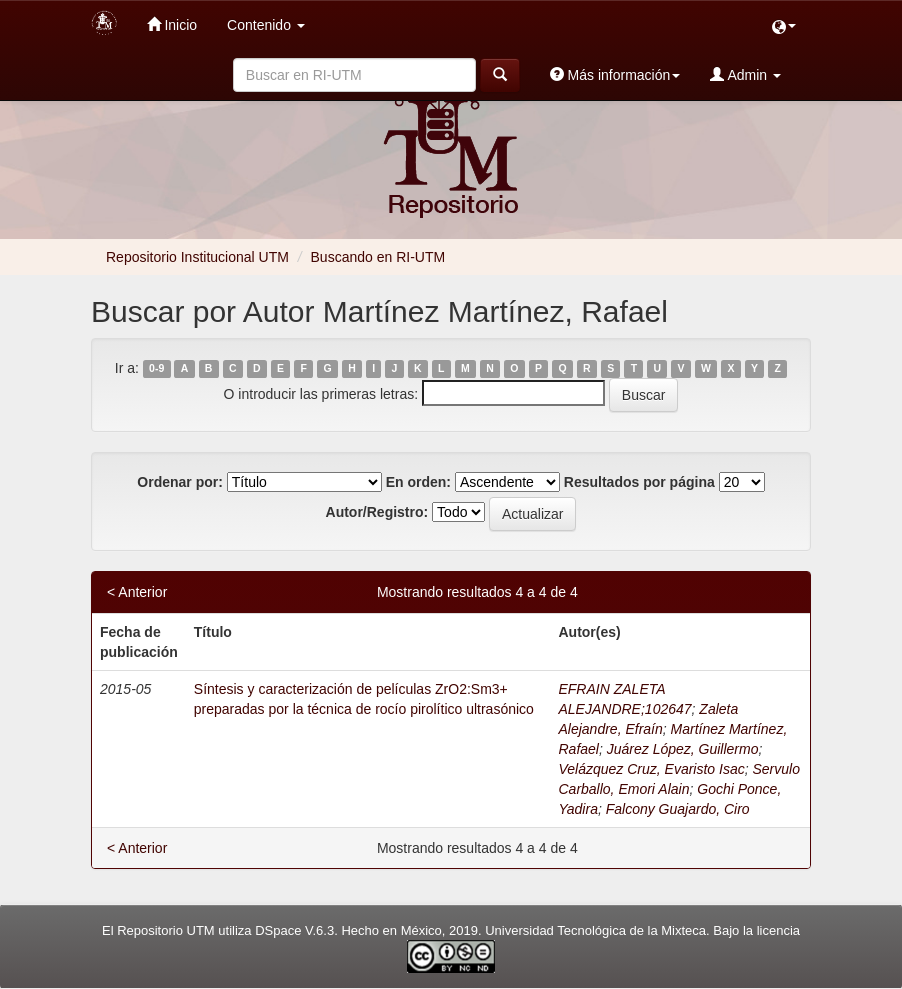 Image resolution: width=902 pixels, height=989 pixels. I want to click on Falcony Guajardo, Ciro, so click(678, 809).